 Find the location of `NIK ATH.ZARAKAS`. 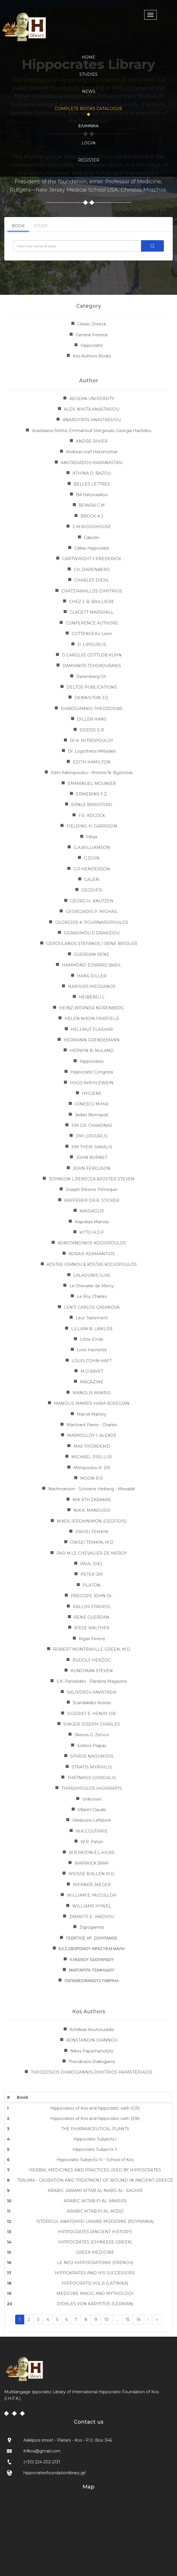

NIK ATH.ZARAKAS is located at coordinates (92, 1499).